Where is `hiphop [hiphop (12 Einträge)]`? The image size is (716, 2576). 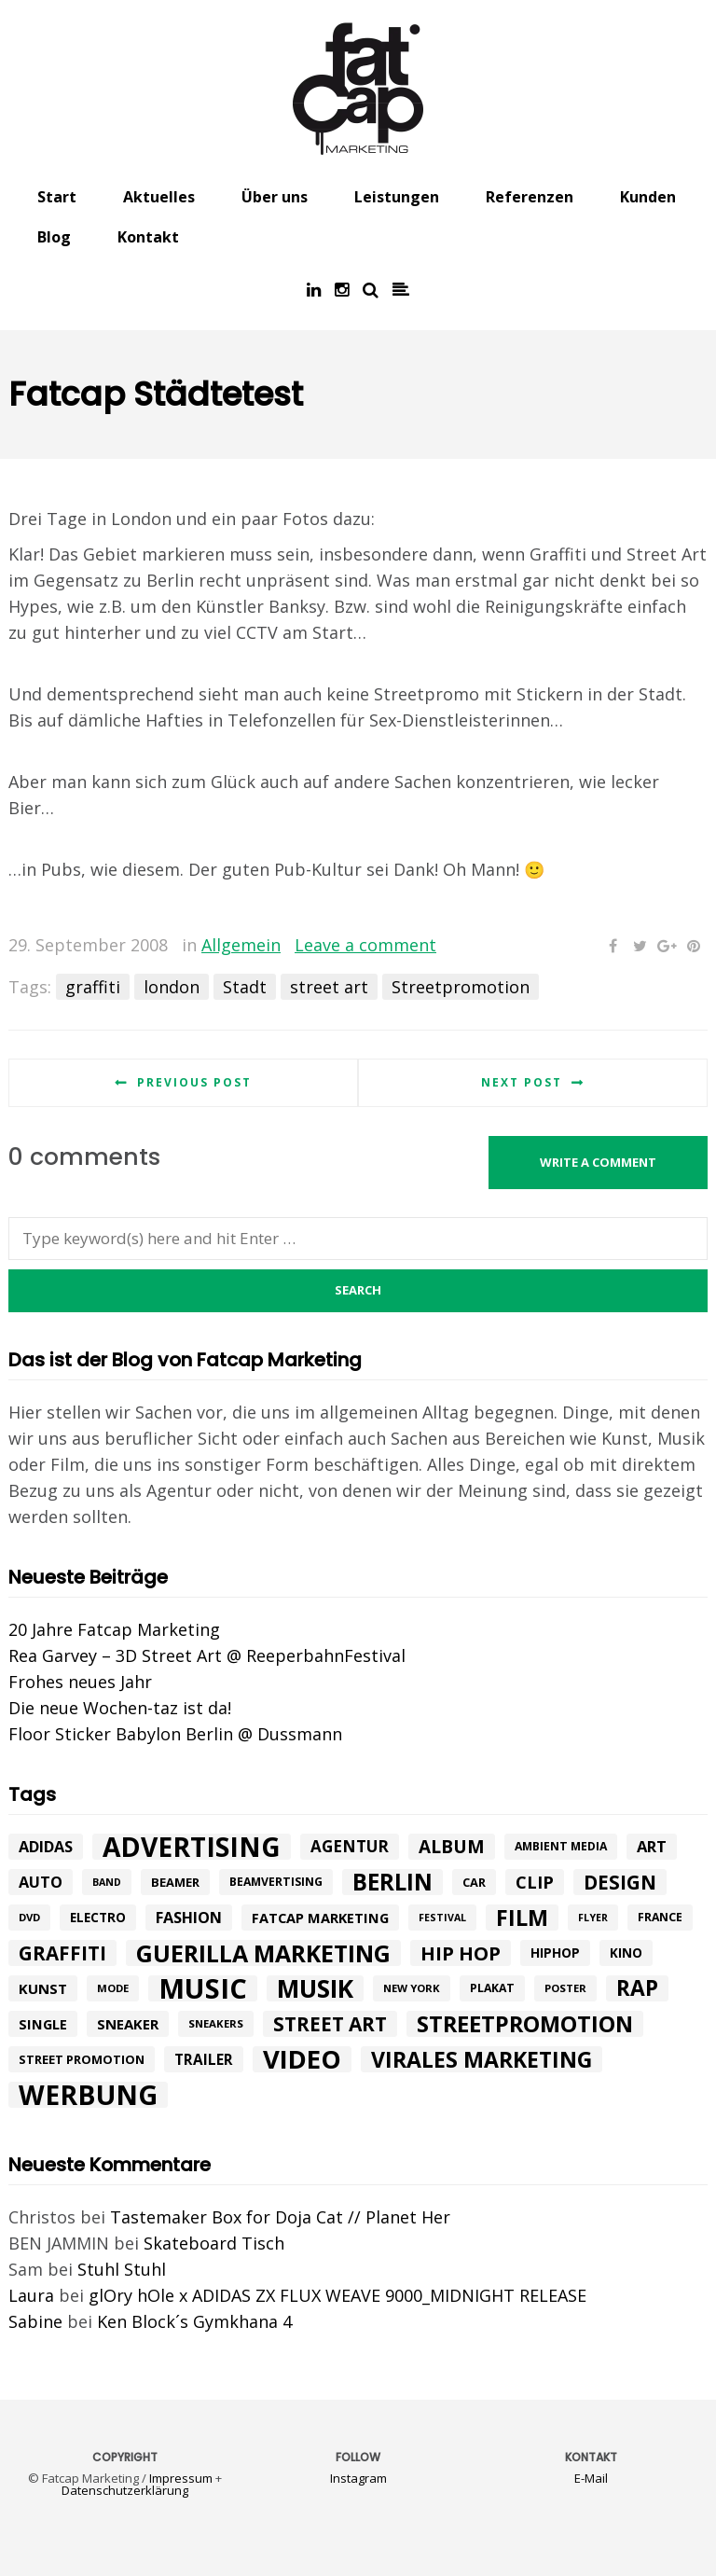
hiphop [hiphop (12 Einträge)] is located at coordinates (555, 1952).